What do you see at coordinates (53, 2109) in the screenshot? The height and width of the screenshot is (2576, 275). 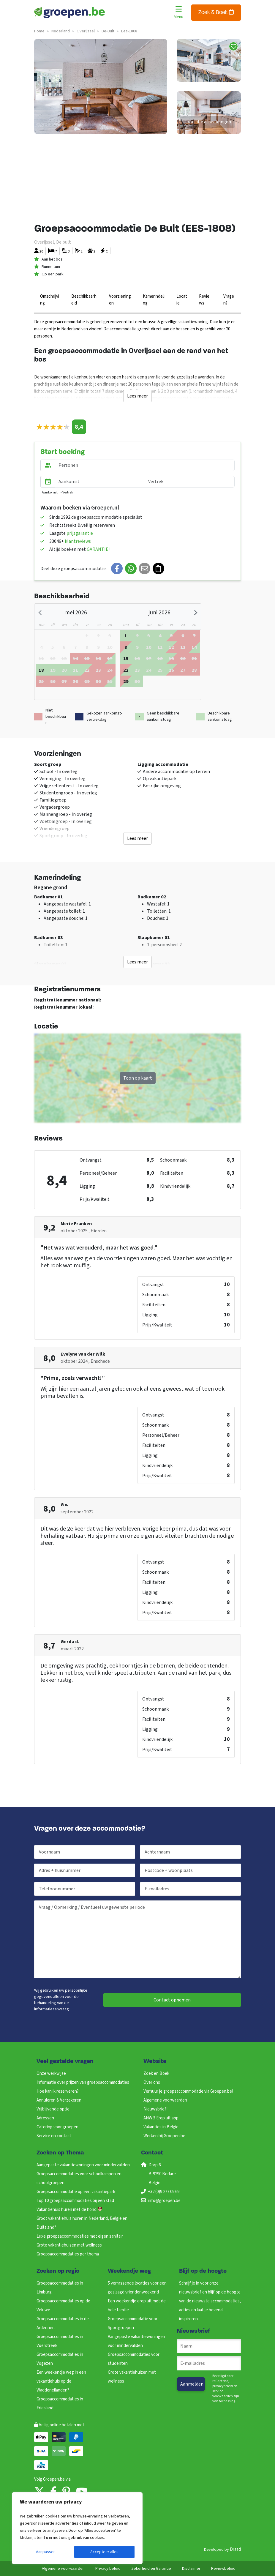 I see `Vrijblijvende optie` at bounding box center [53, 2109].